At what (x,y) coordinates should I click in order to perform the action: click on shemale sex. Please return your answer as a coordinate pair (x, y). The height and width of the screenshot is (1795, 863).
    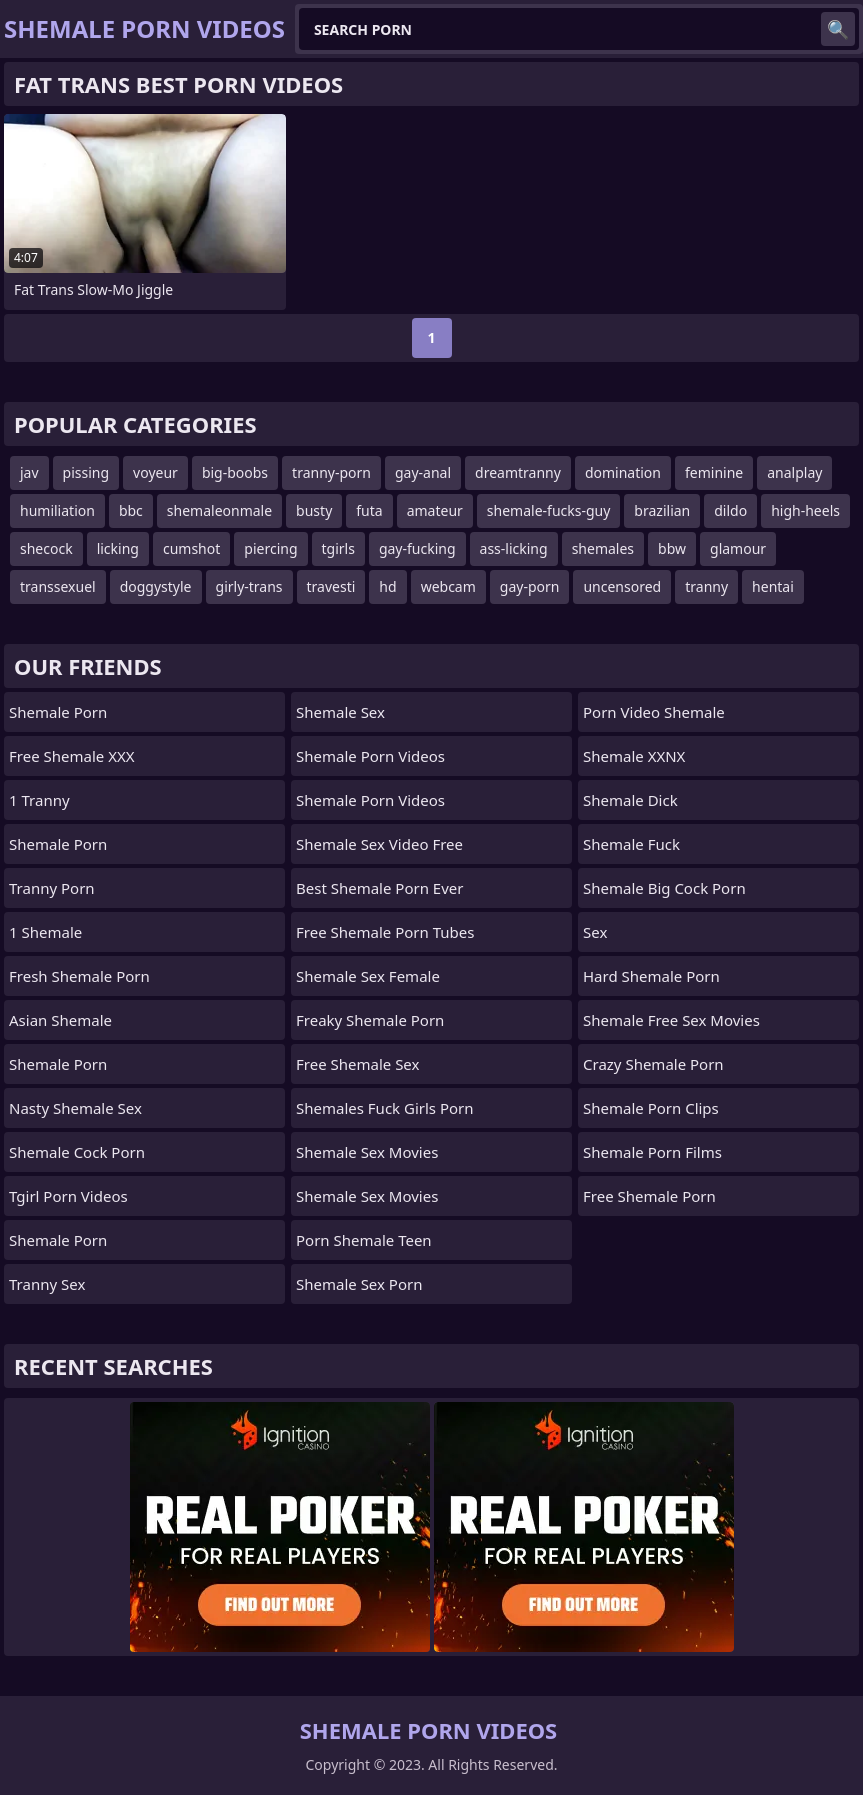
    Looking at the image, I should click on (340, 712).